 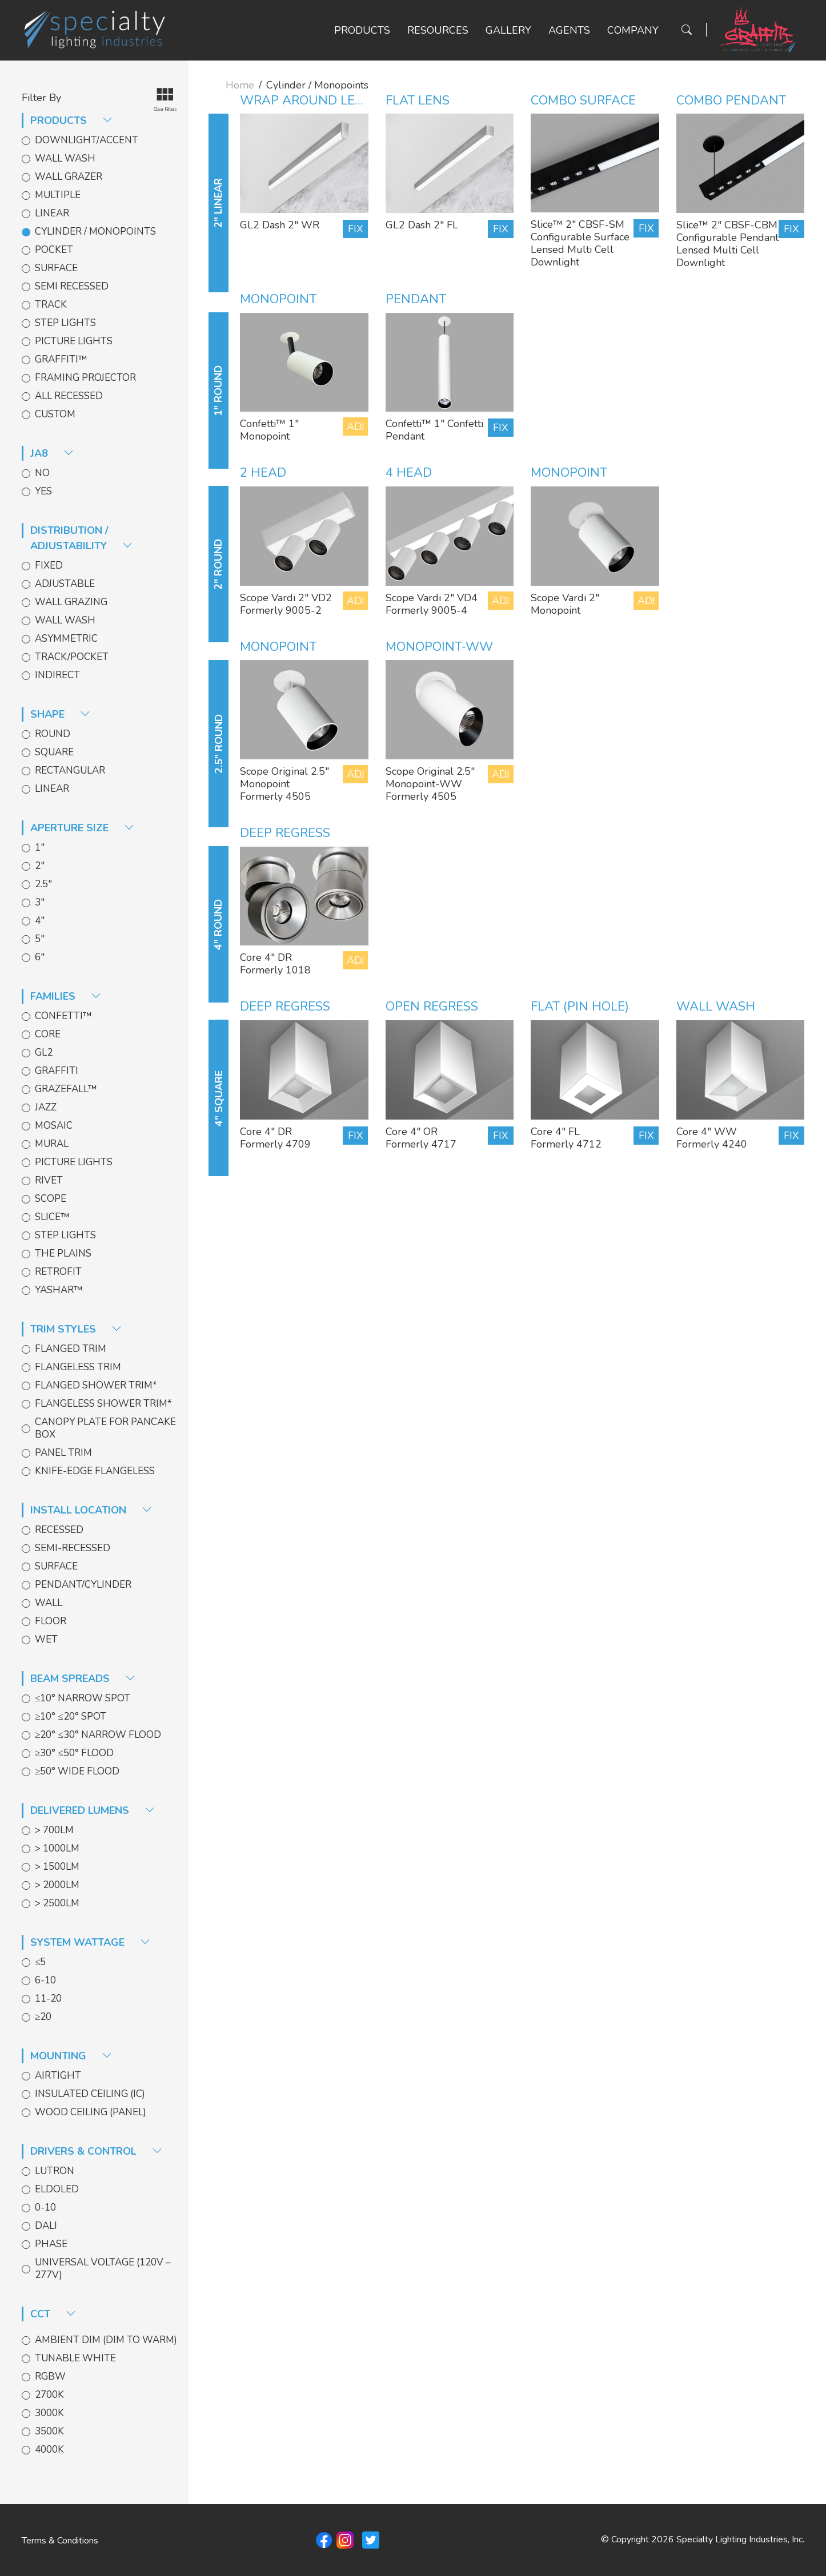 What do you see at coordinates (40, 848) in the screenshot?
I see `1"` at bounding box center [40, 848].